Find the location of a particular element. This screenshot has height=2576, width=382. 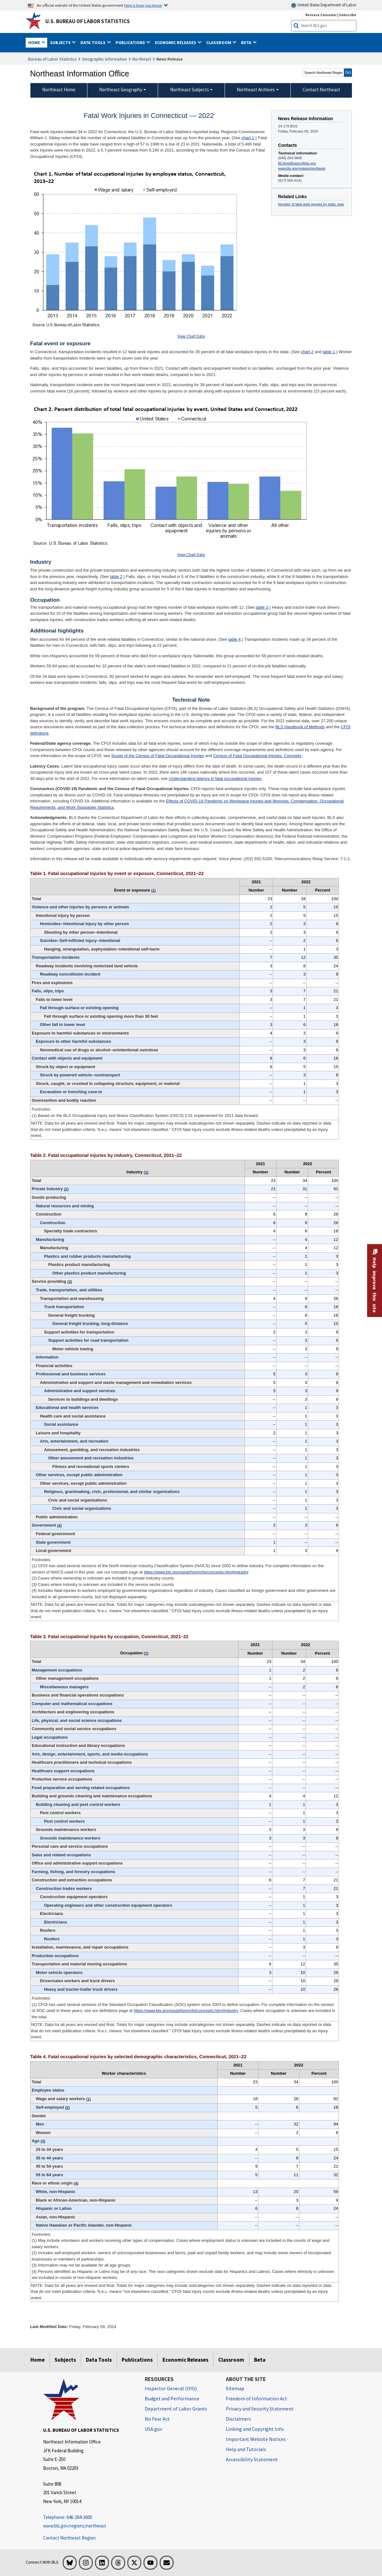

Census of Fatal Occupational Injuries: Concepts is located at coordinates (257, 755).